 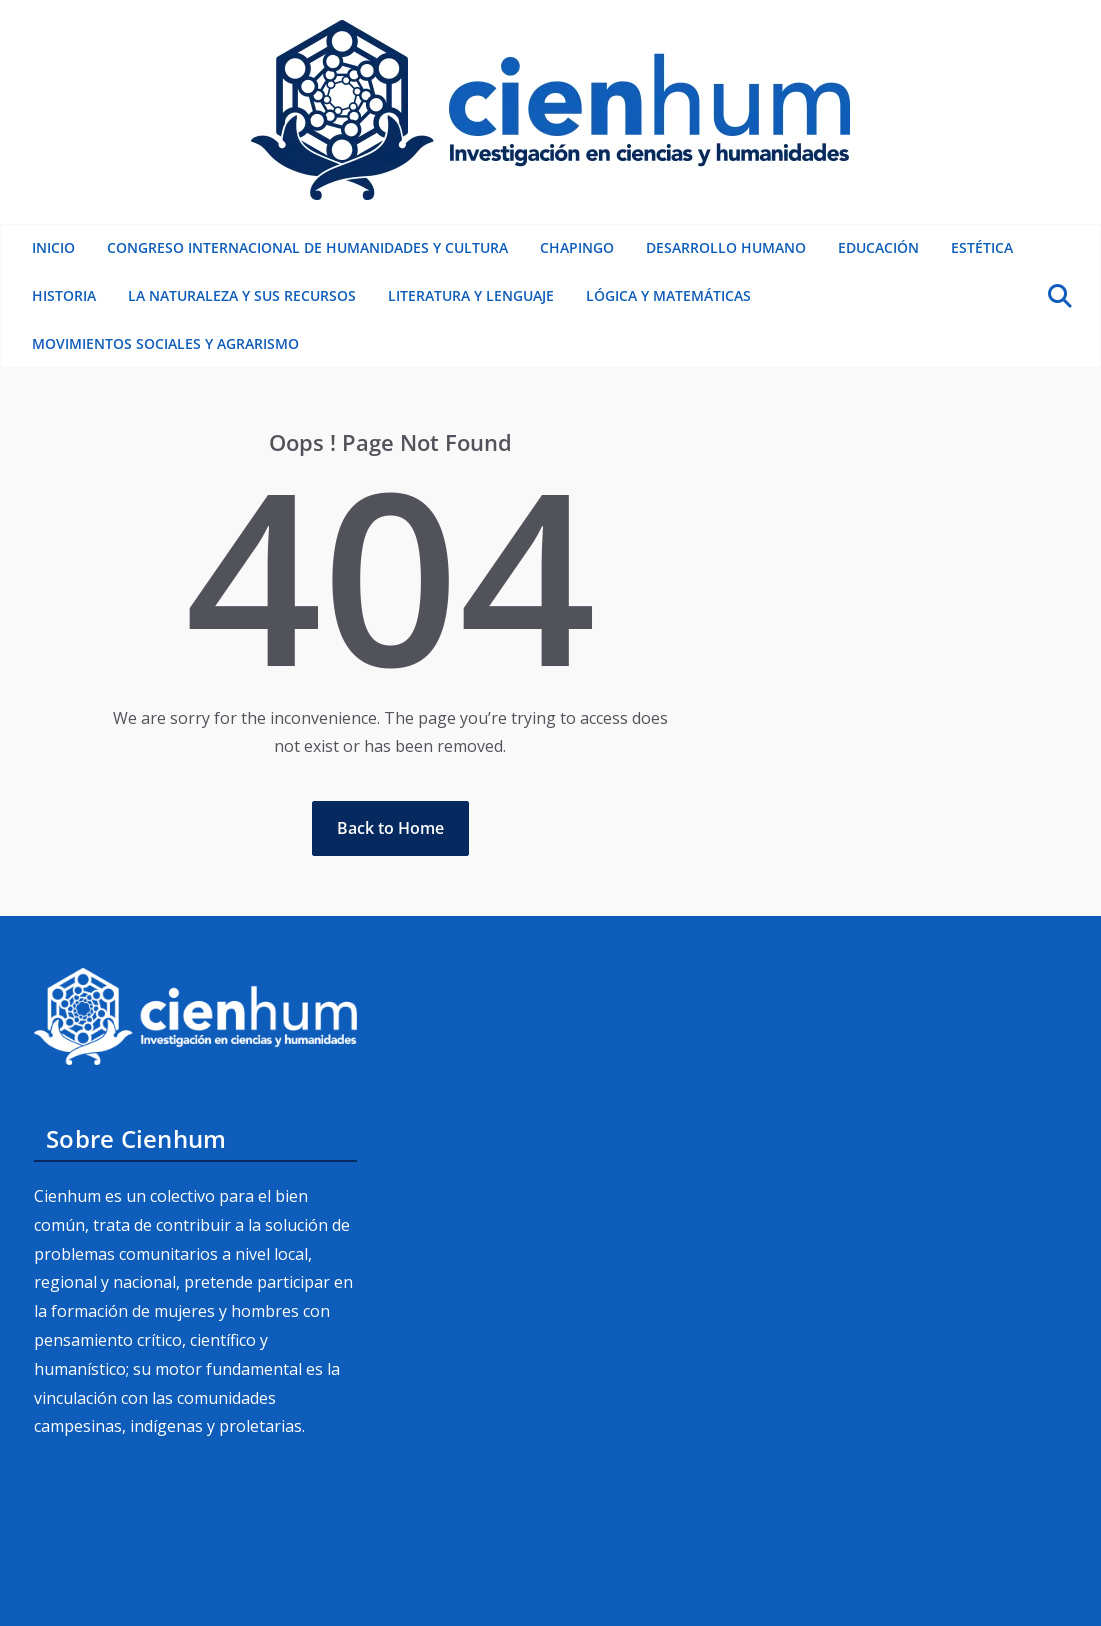 What do you see at coordinates (726, 247) in the screenshot?
I see `Desarrollo humano` at bounding box center [726, 247].